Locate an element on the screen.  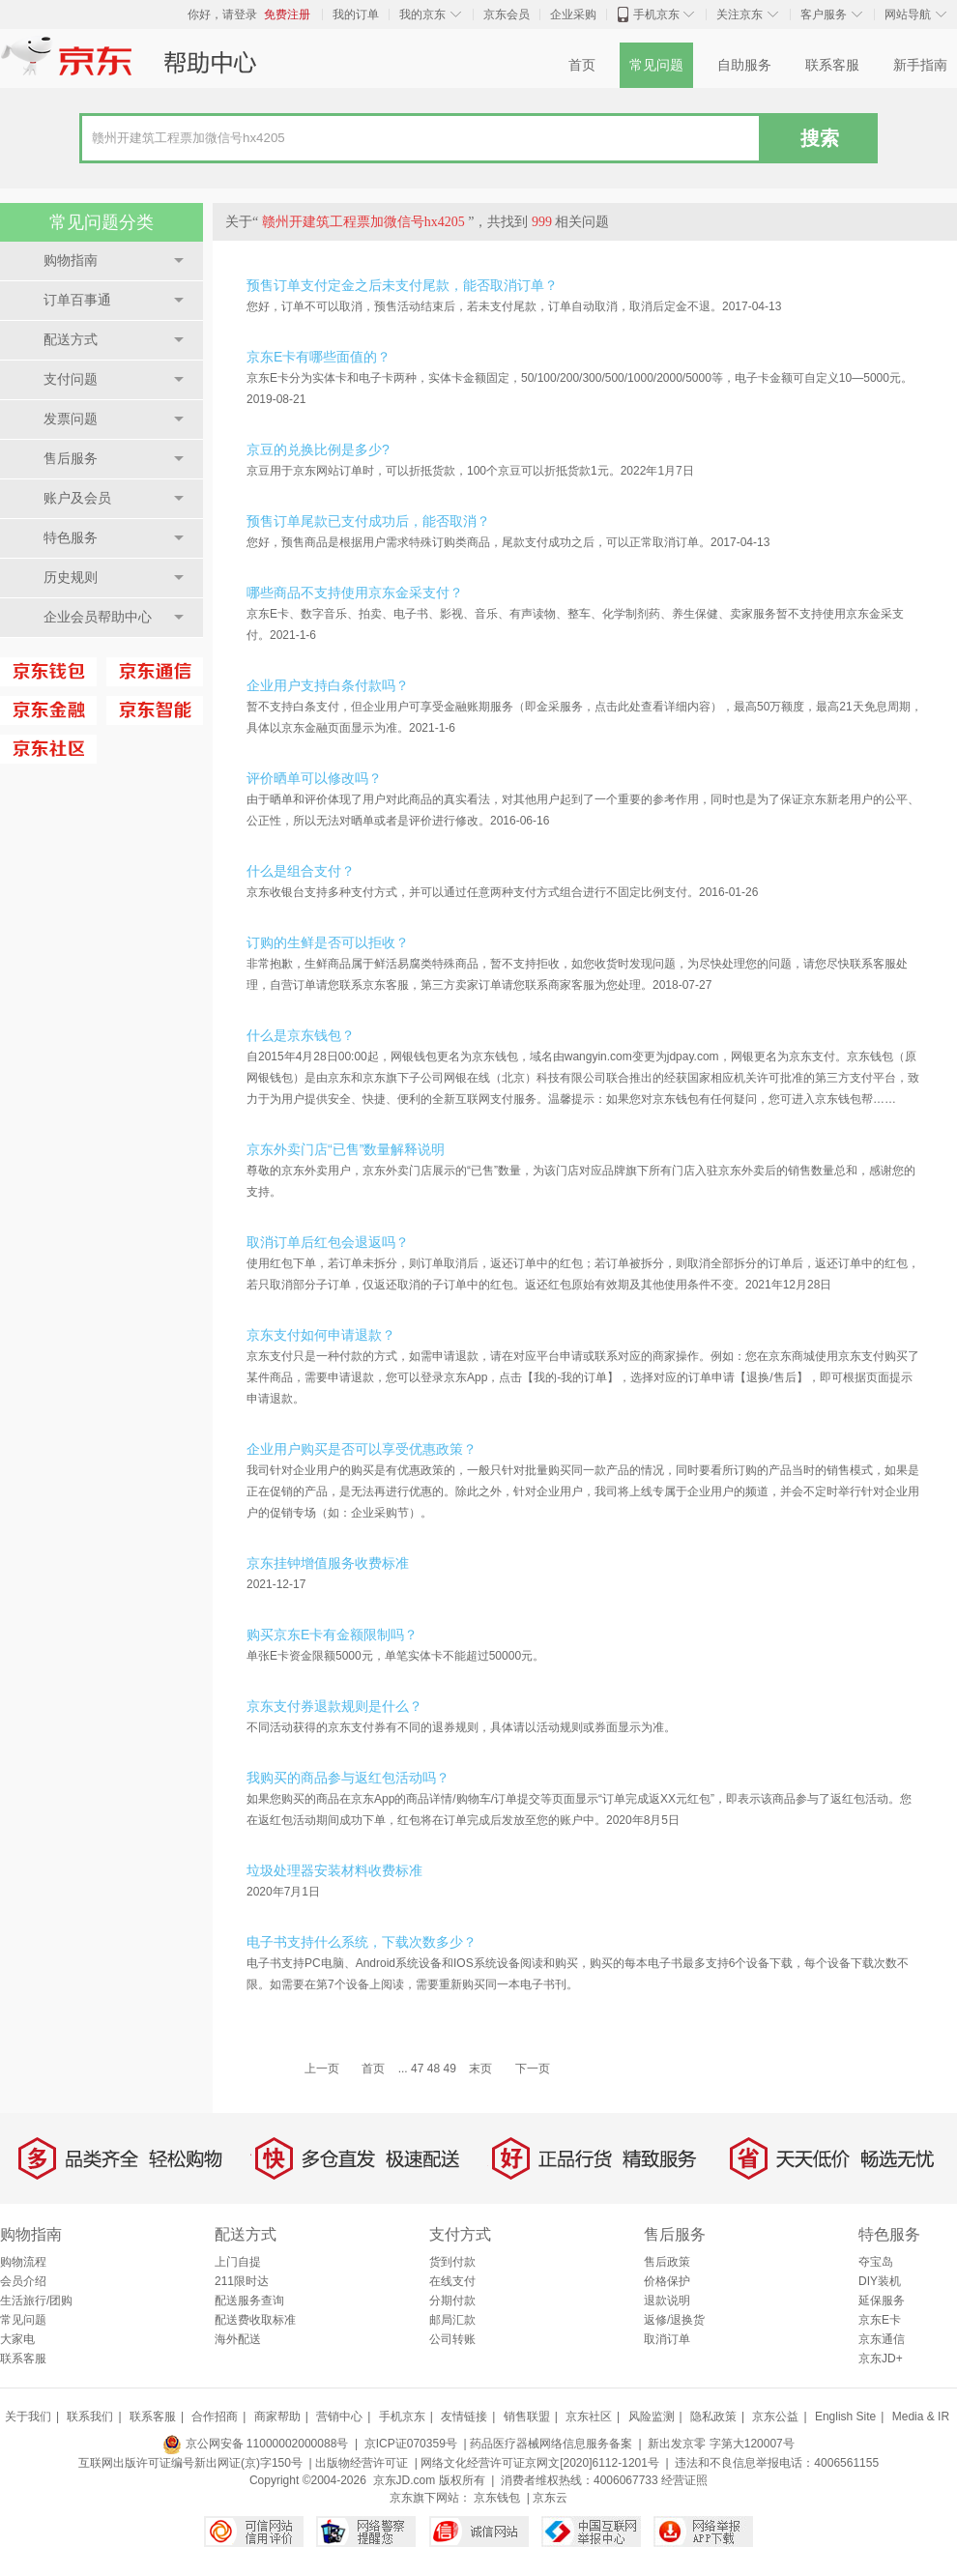
商家帮助 is located at coordinates (277, 2416).